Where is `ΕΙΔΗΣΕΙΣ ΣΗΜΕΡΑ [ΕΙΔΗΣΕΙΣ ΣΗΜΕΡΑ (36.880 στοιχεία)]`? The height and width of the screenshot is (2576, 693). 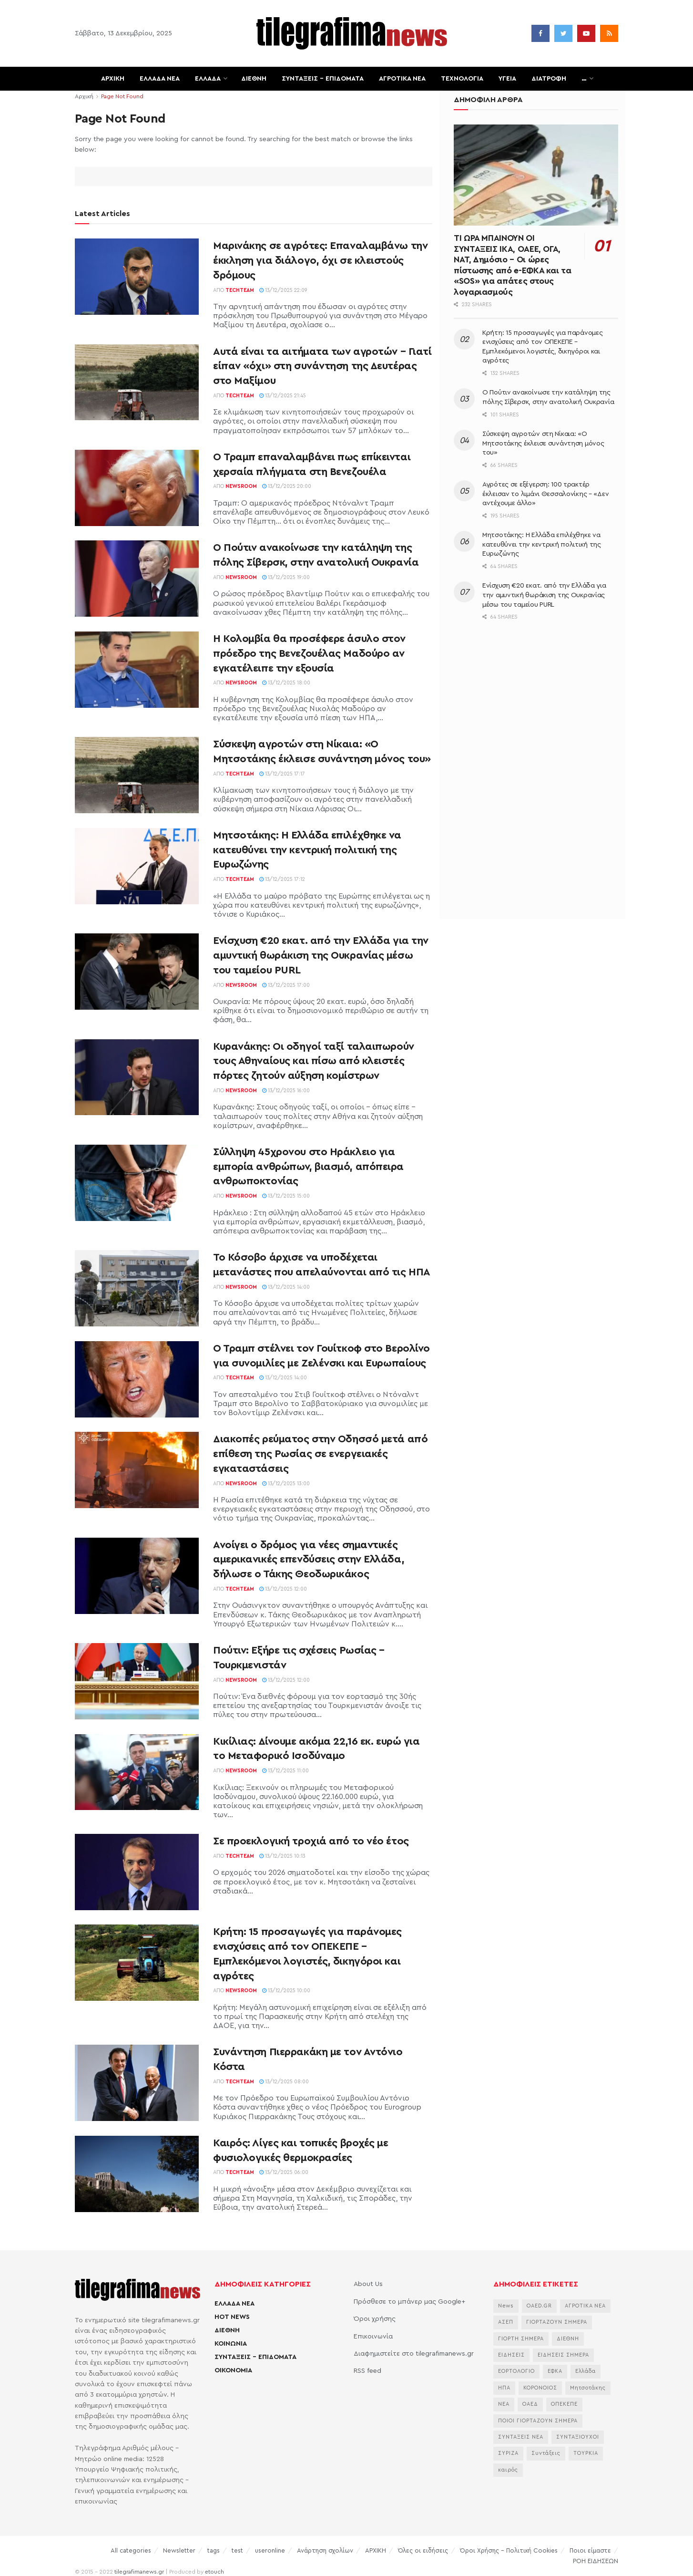 ΕΙΔΗΣΕΙΣ ΣΗΜΕΡΑ [ΕΙΔΗΣΕΙΣ ΣΗΜΕΡΑ (36.880 στοιχεία)] is located at coordinates (563, 2355).